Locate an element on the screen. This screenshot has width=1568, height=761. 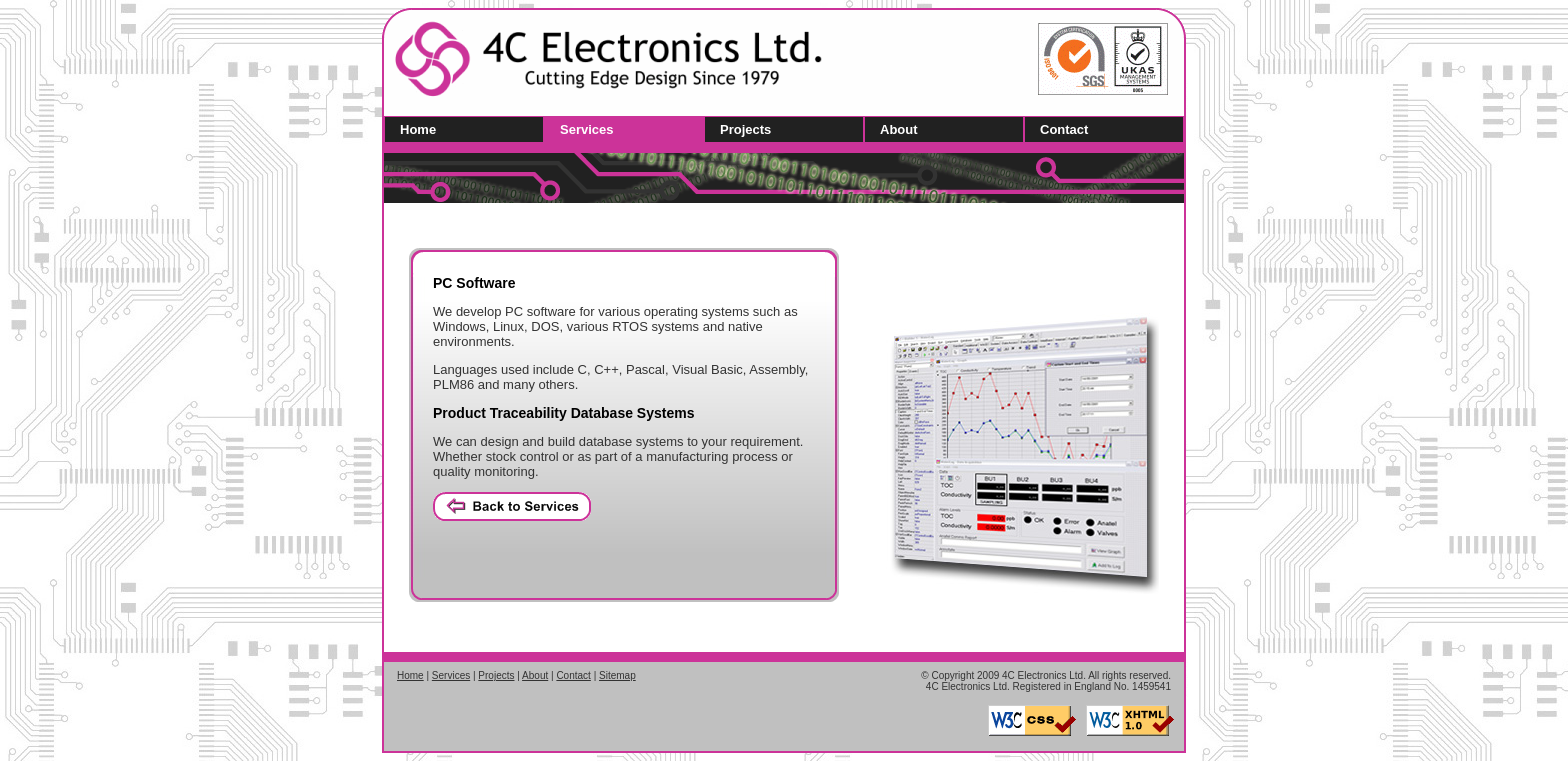
Sitemap is located at coordinates (617, 675).